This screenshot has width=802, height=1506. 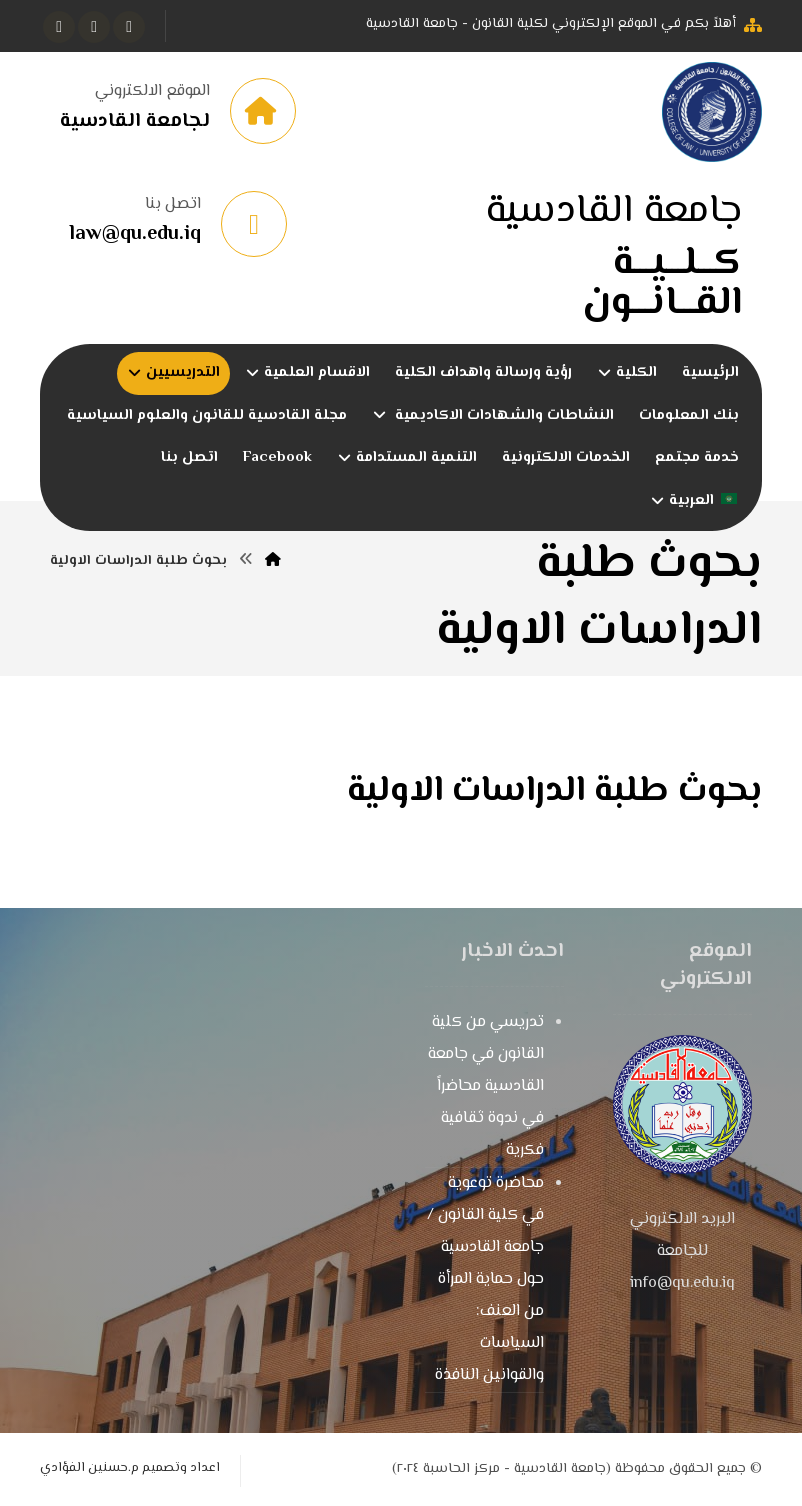 I want to click on تدريسي من كلية القانون في جامعة القادسية محاضراً في ندوة ثقافية فكرية, so click(x=486, y=1087).